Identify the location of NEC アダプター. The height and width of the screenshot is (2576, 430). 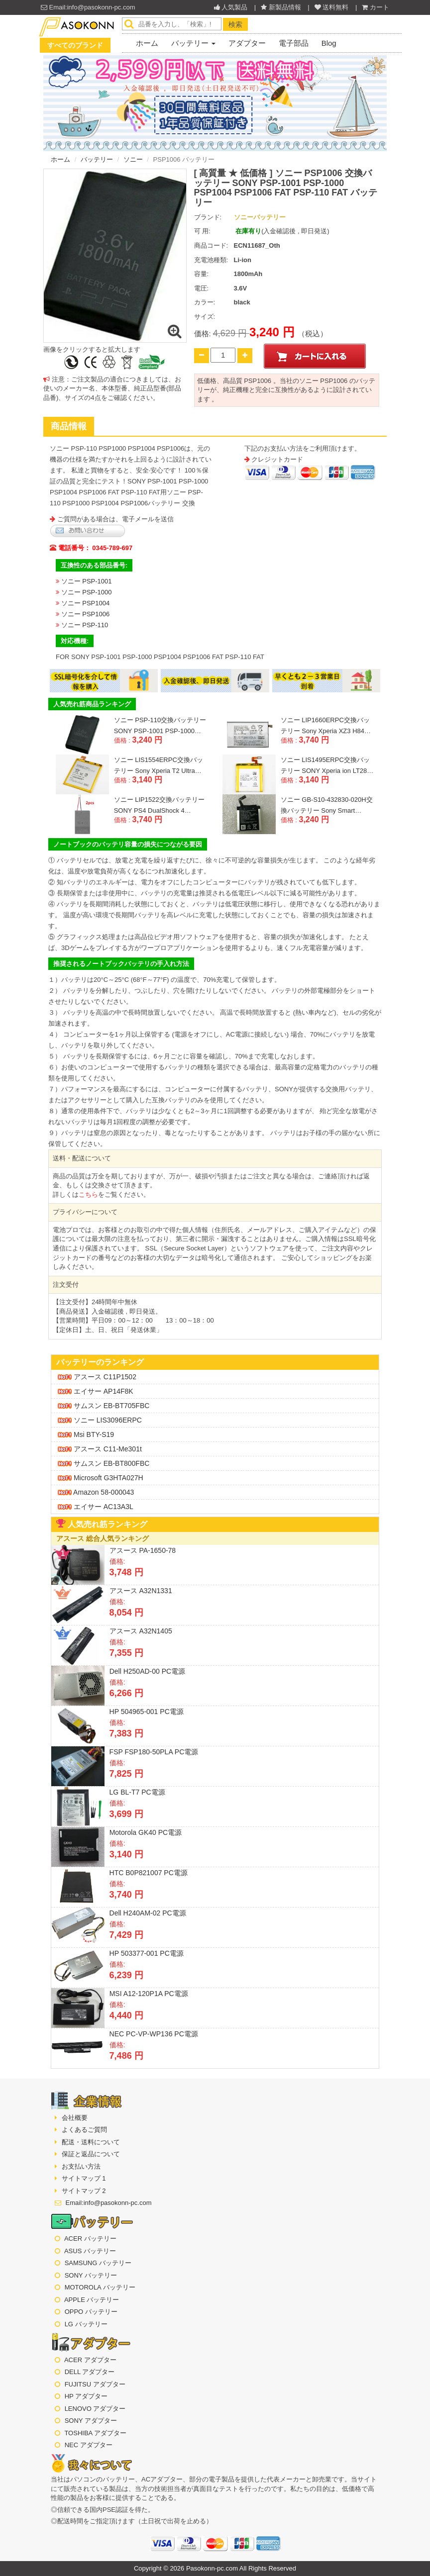
(88, 2445).